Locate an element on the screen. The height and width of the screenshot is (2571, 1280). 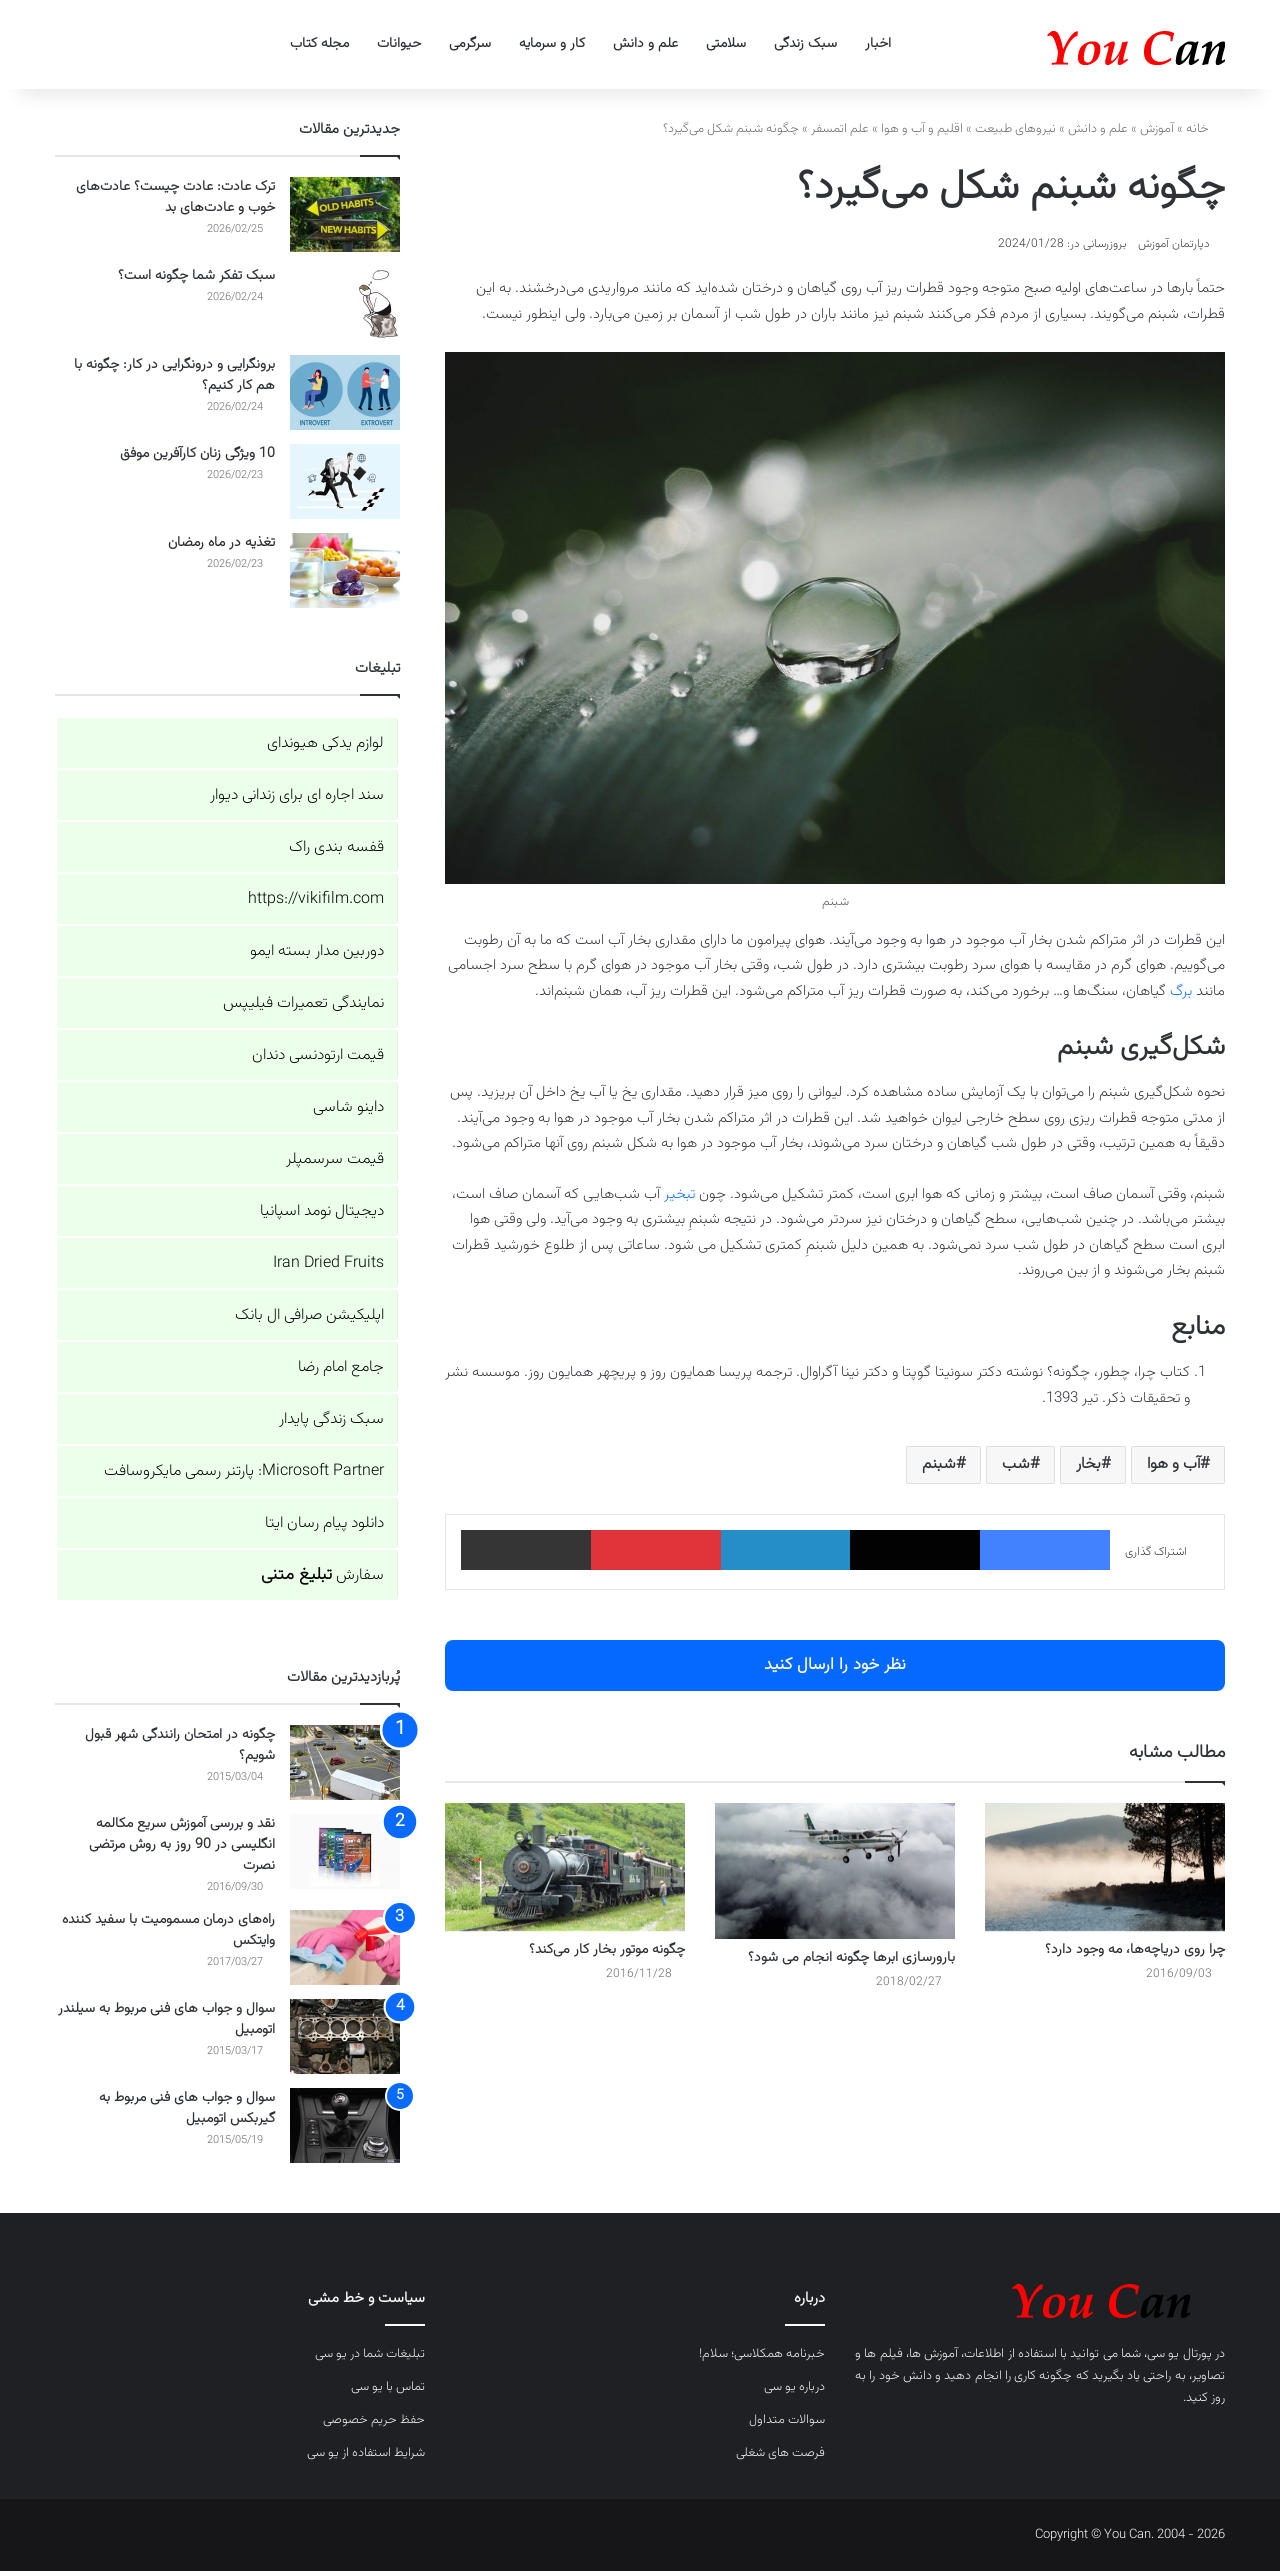
سبک تفکر شما چگونه است؟ is located at coordinates (196, 276).